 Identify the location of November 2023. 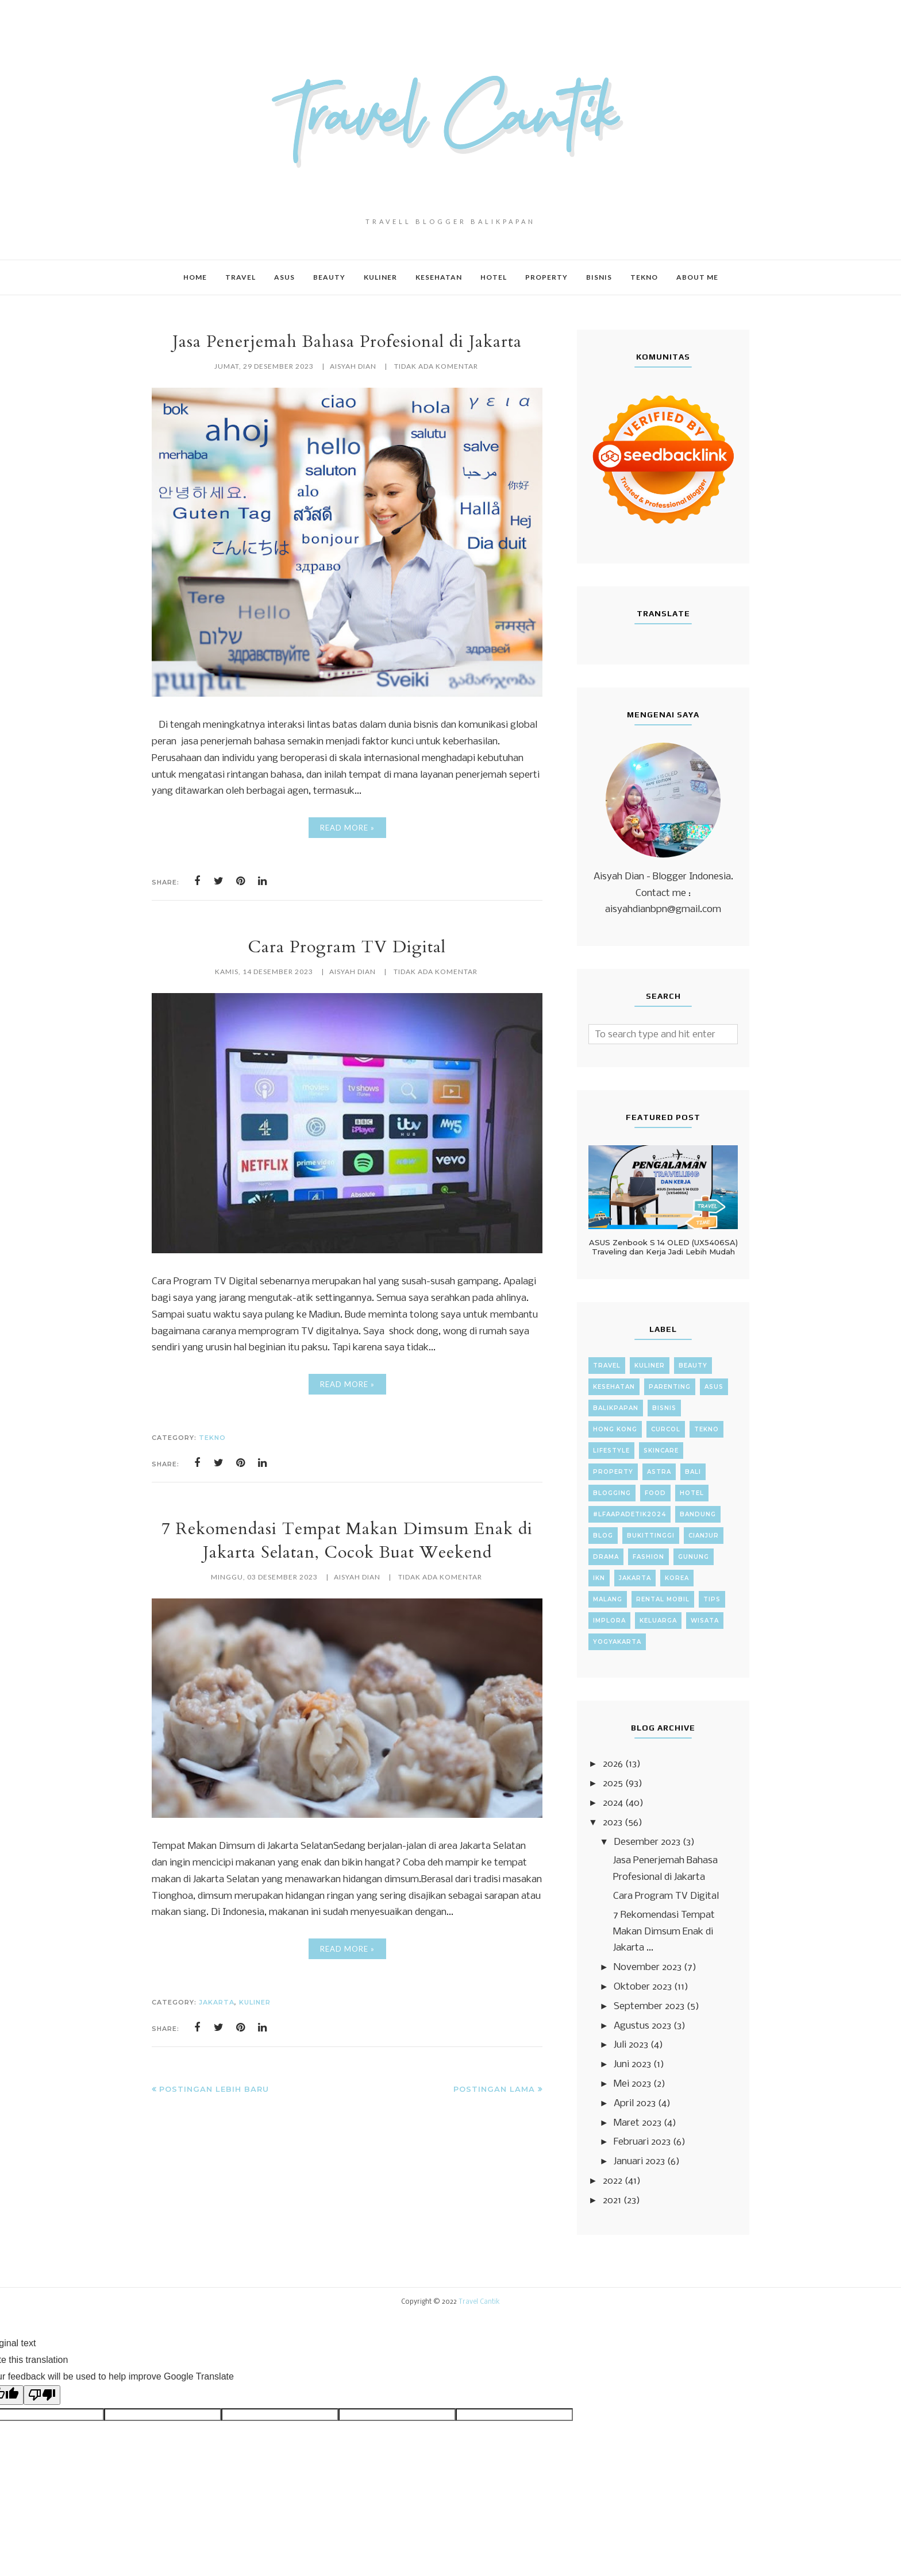
(647, 1967).